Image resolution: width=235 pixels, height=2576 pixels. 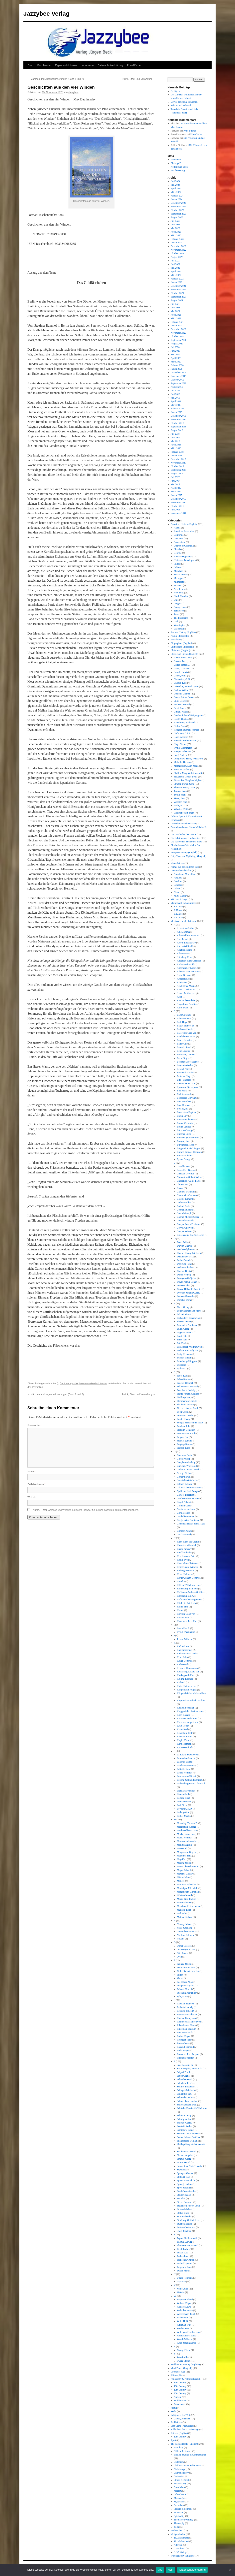 What do you see at coordinates (186, 1675) in the screenshot?
I see `Kierkegaard-Sören` at bounding box center [186, 1675].